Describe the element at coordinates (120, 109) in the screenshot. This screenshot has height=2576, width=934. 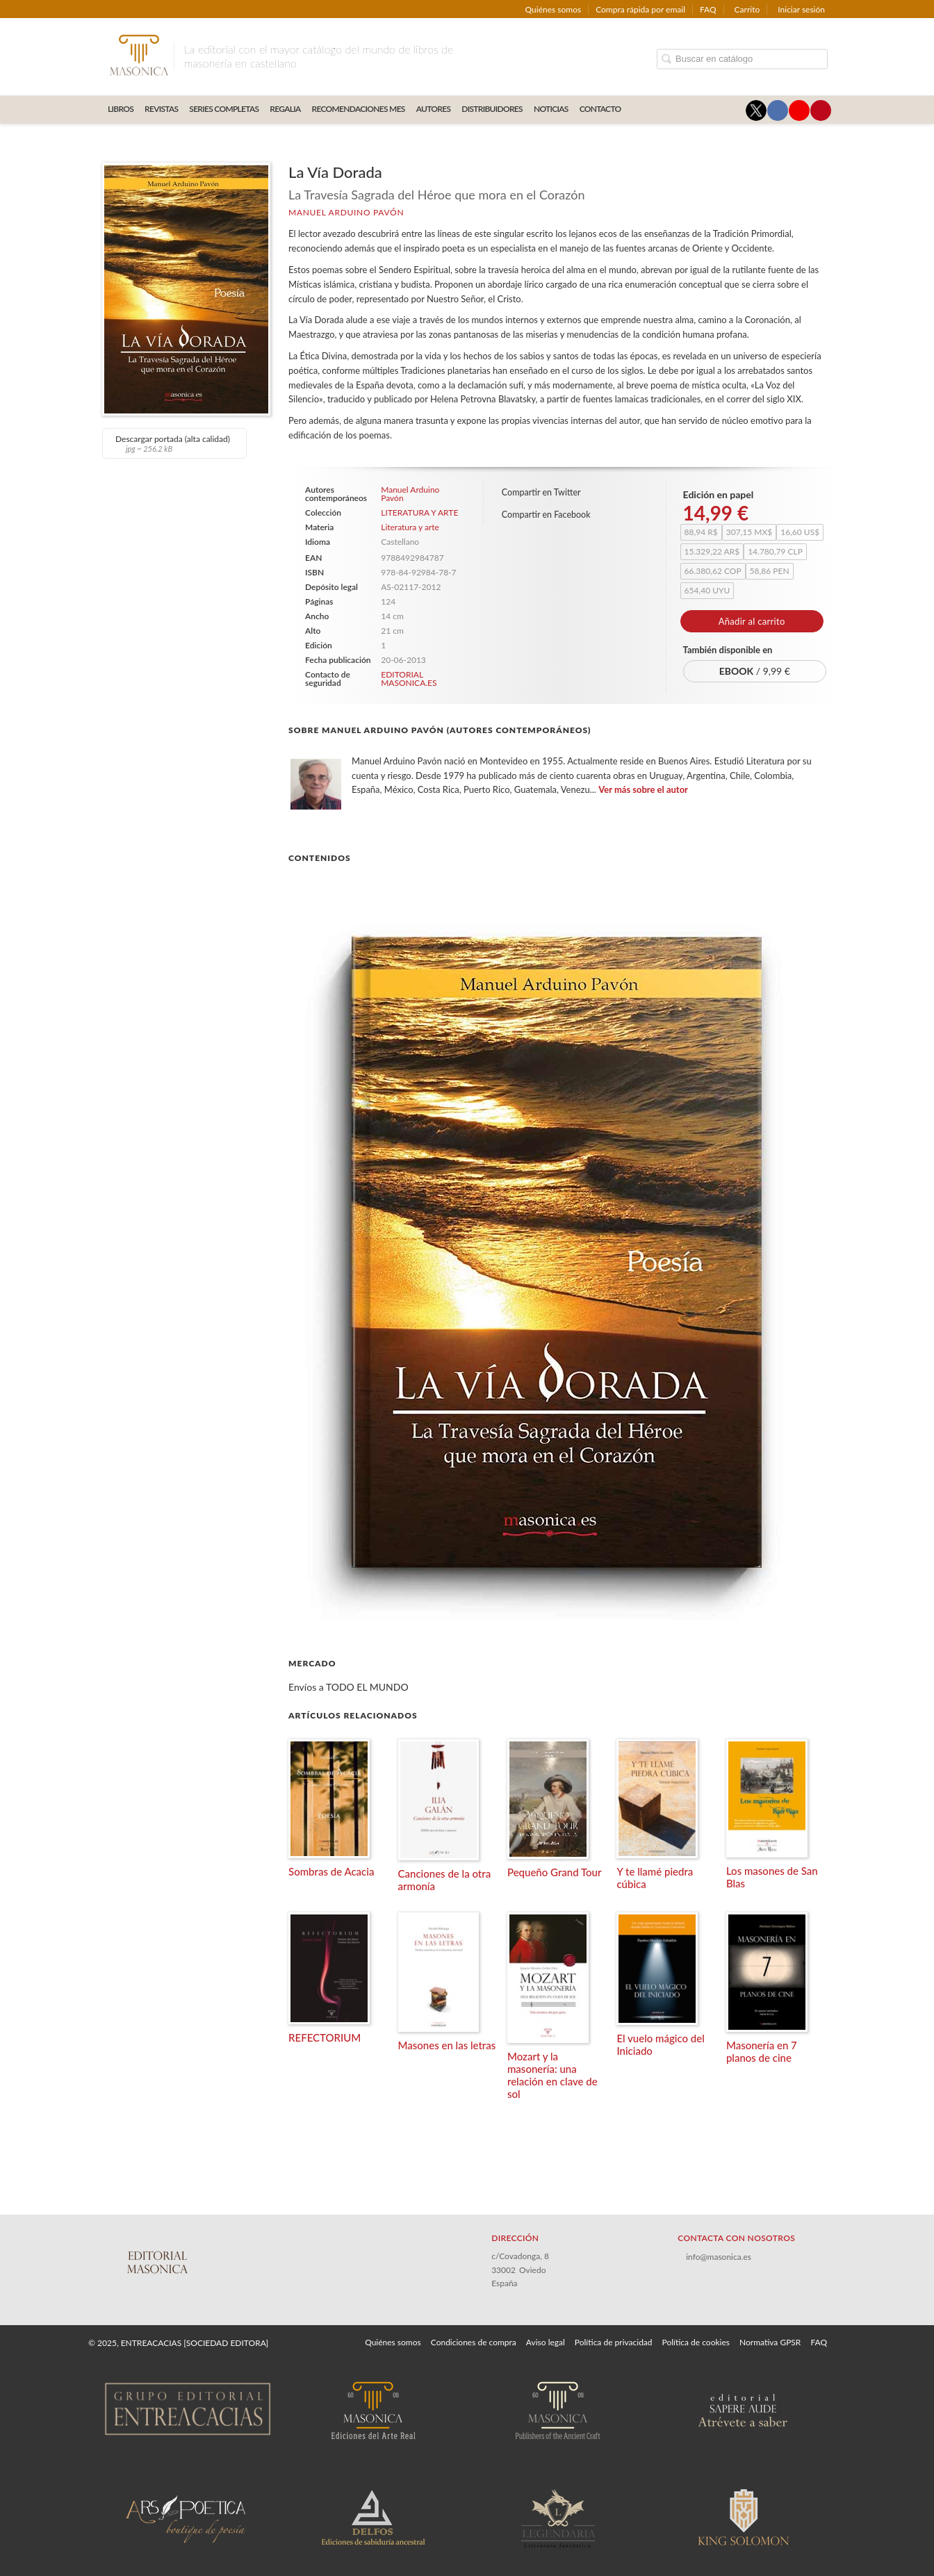
I see `LIBROS` at that location.